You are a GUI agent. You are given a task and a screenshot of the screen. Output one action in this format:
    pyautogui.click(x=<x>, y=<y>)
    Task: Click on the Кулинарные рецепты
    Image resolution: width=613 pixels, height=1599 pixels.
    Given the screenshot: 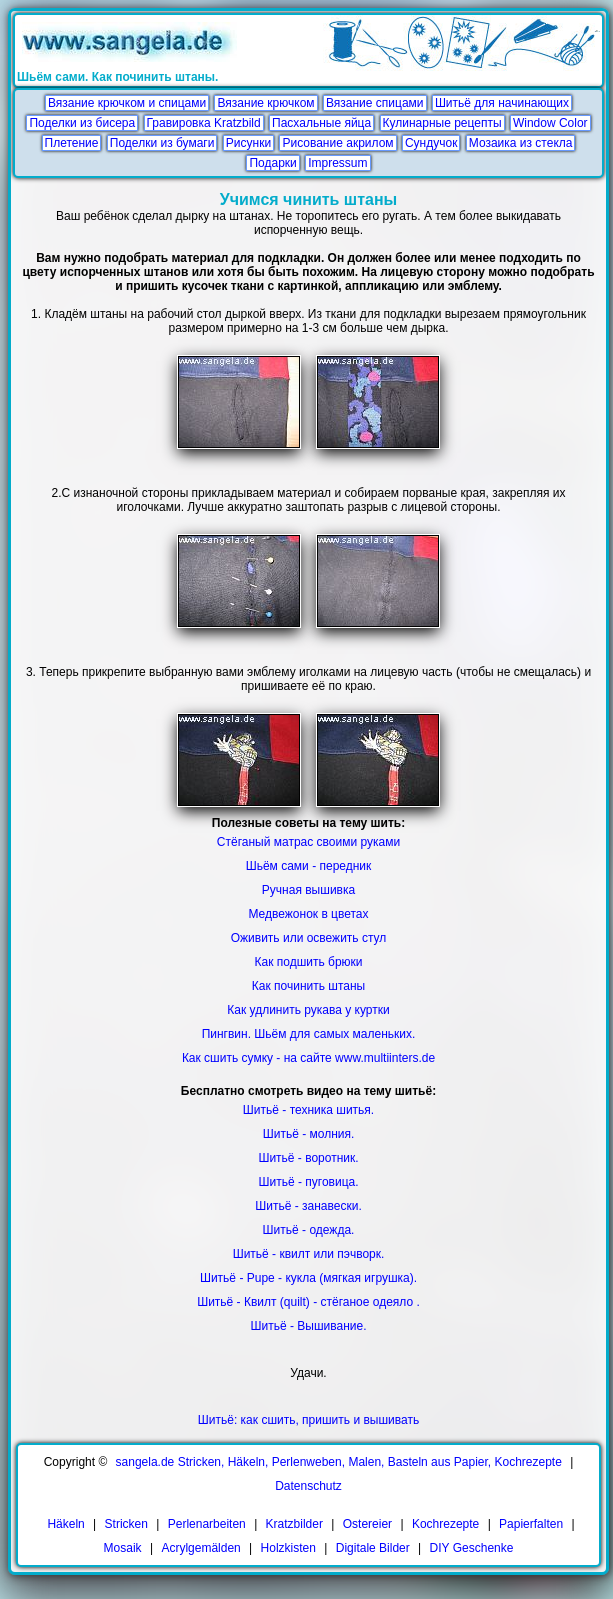 What is the action you would take?
    pyautogui.click(x=442, y=123)
    